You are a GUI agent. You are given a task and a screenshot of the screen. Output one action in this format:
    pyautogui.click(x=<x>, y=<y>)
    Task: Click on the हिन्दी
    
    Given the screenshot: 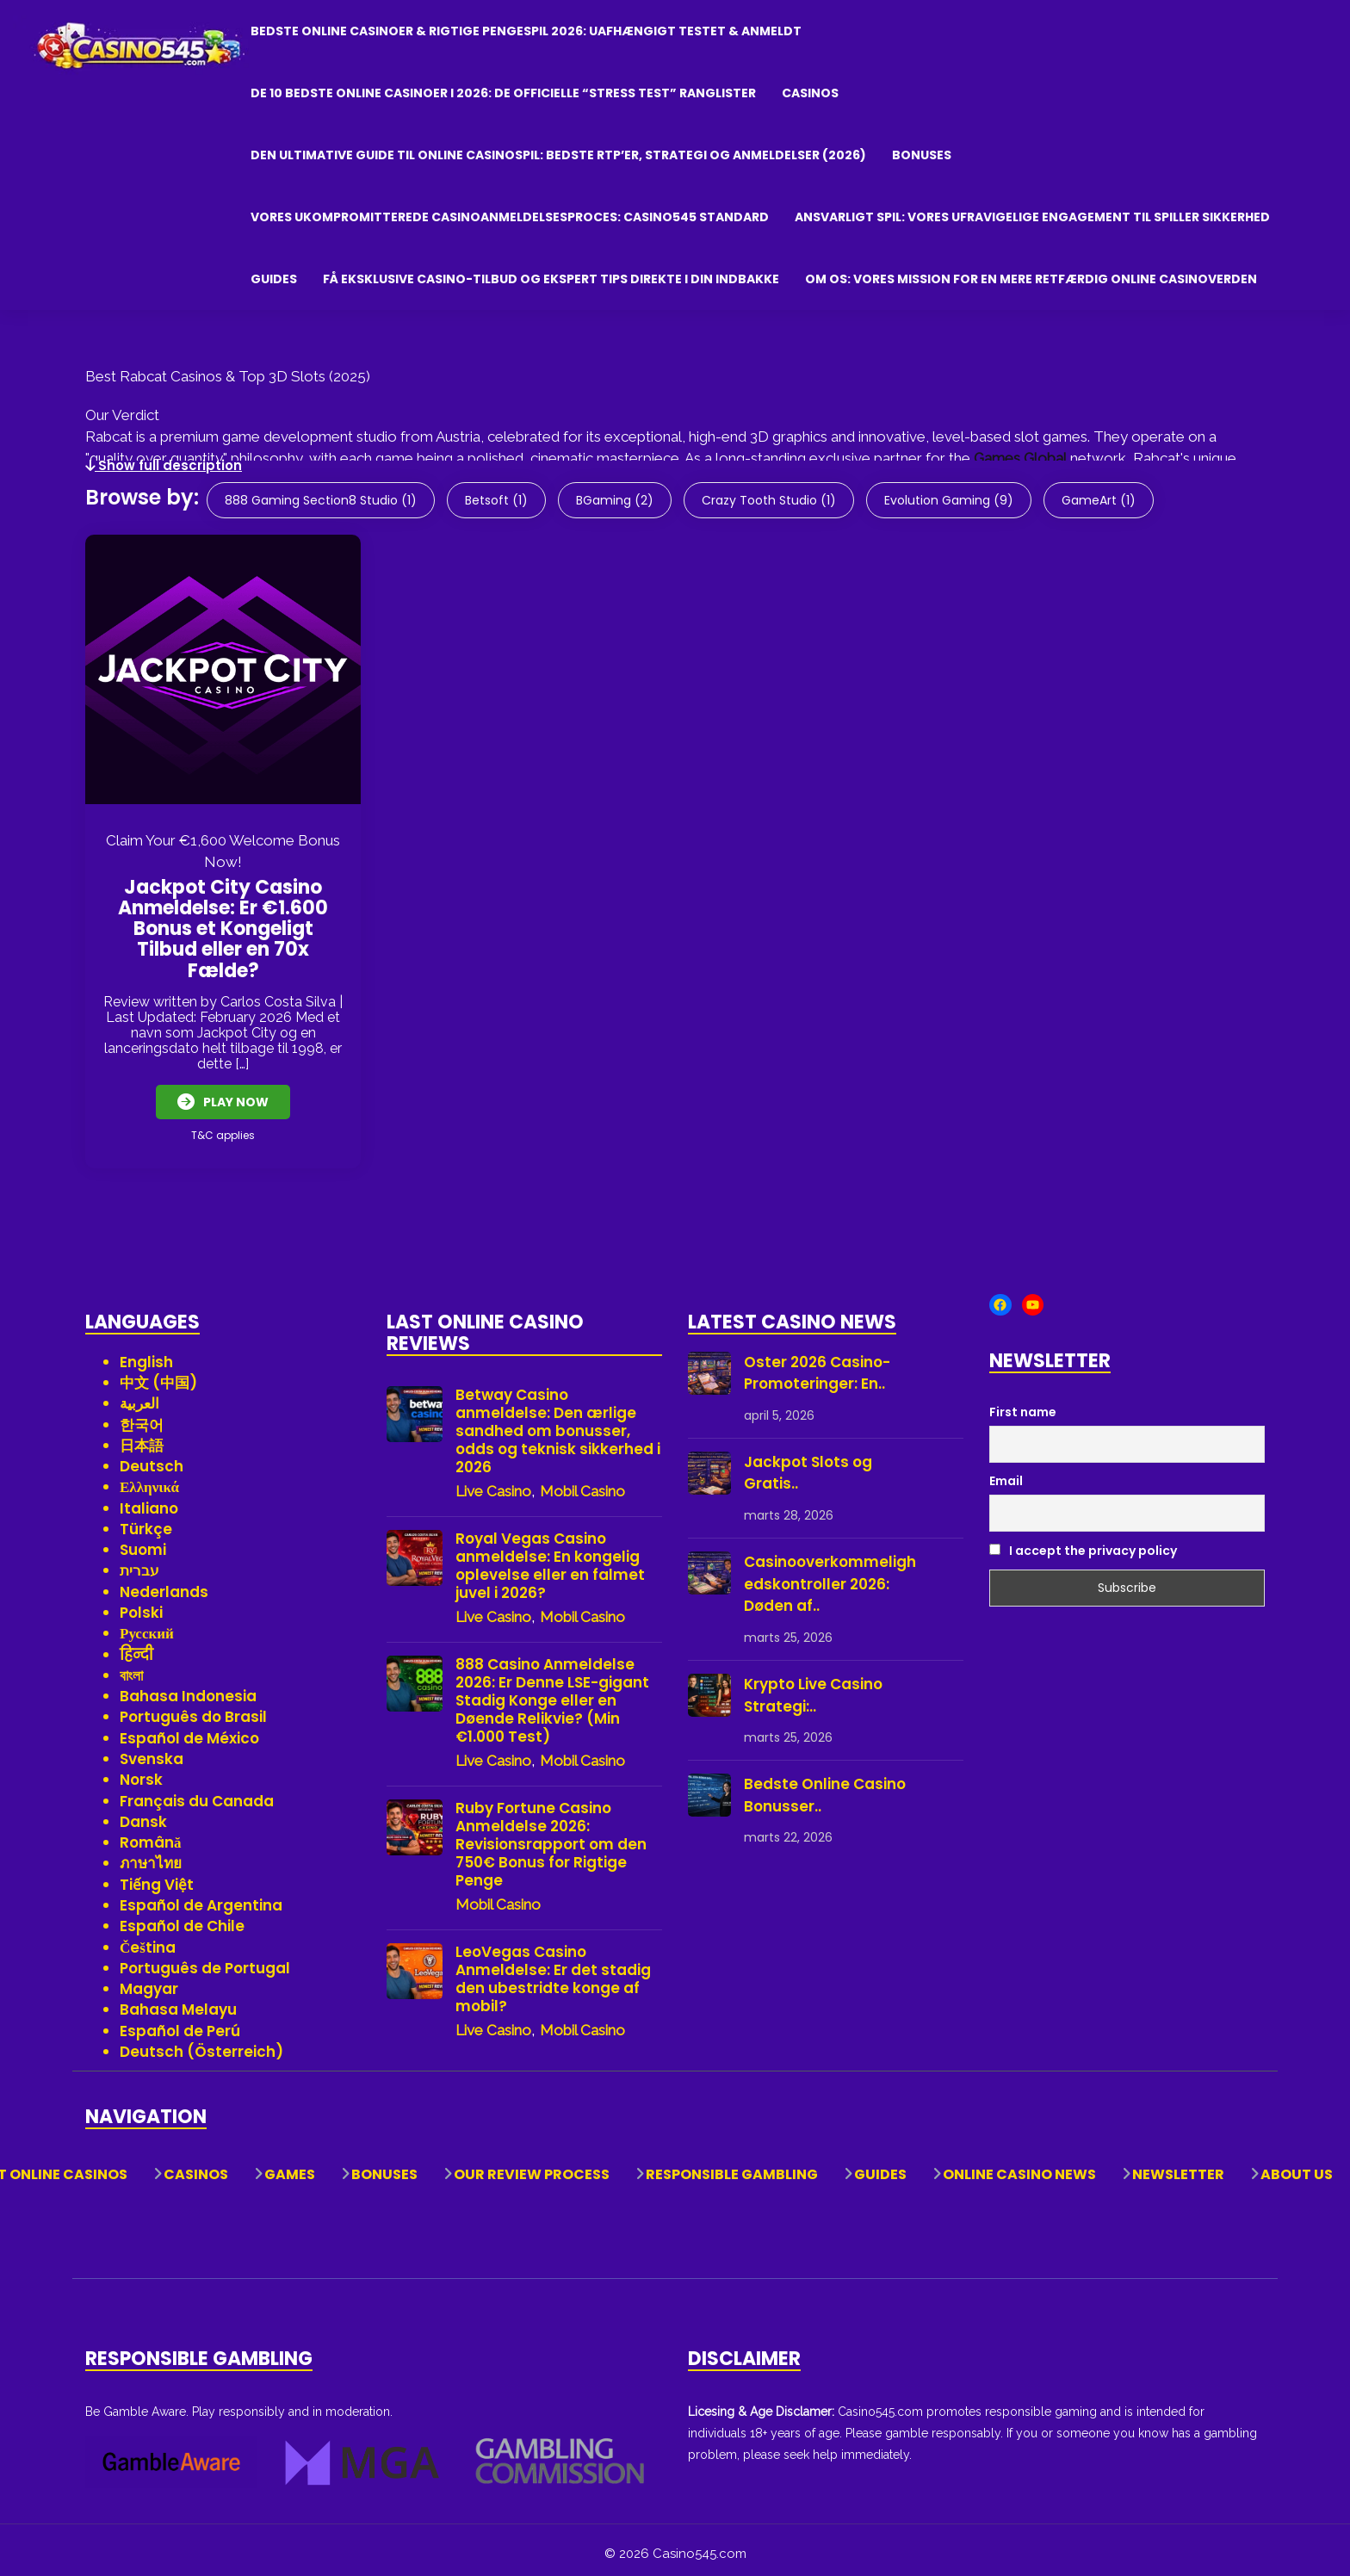 What is the action you would take?
    pyautogui.click(x=136, y=1647)
    